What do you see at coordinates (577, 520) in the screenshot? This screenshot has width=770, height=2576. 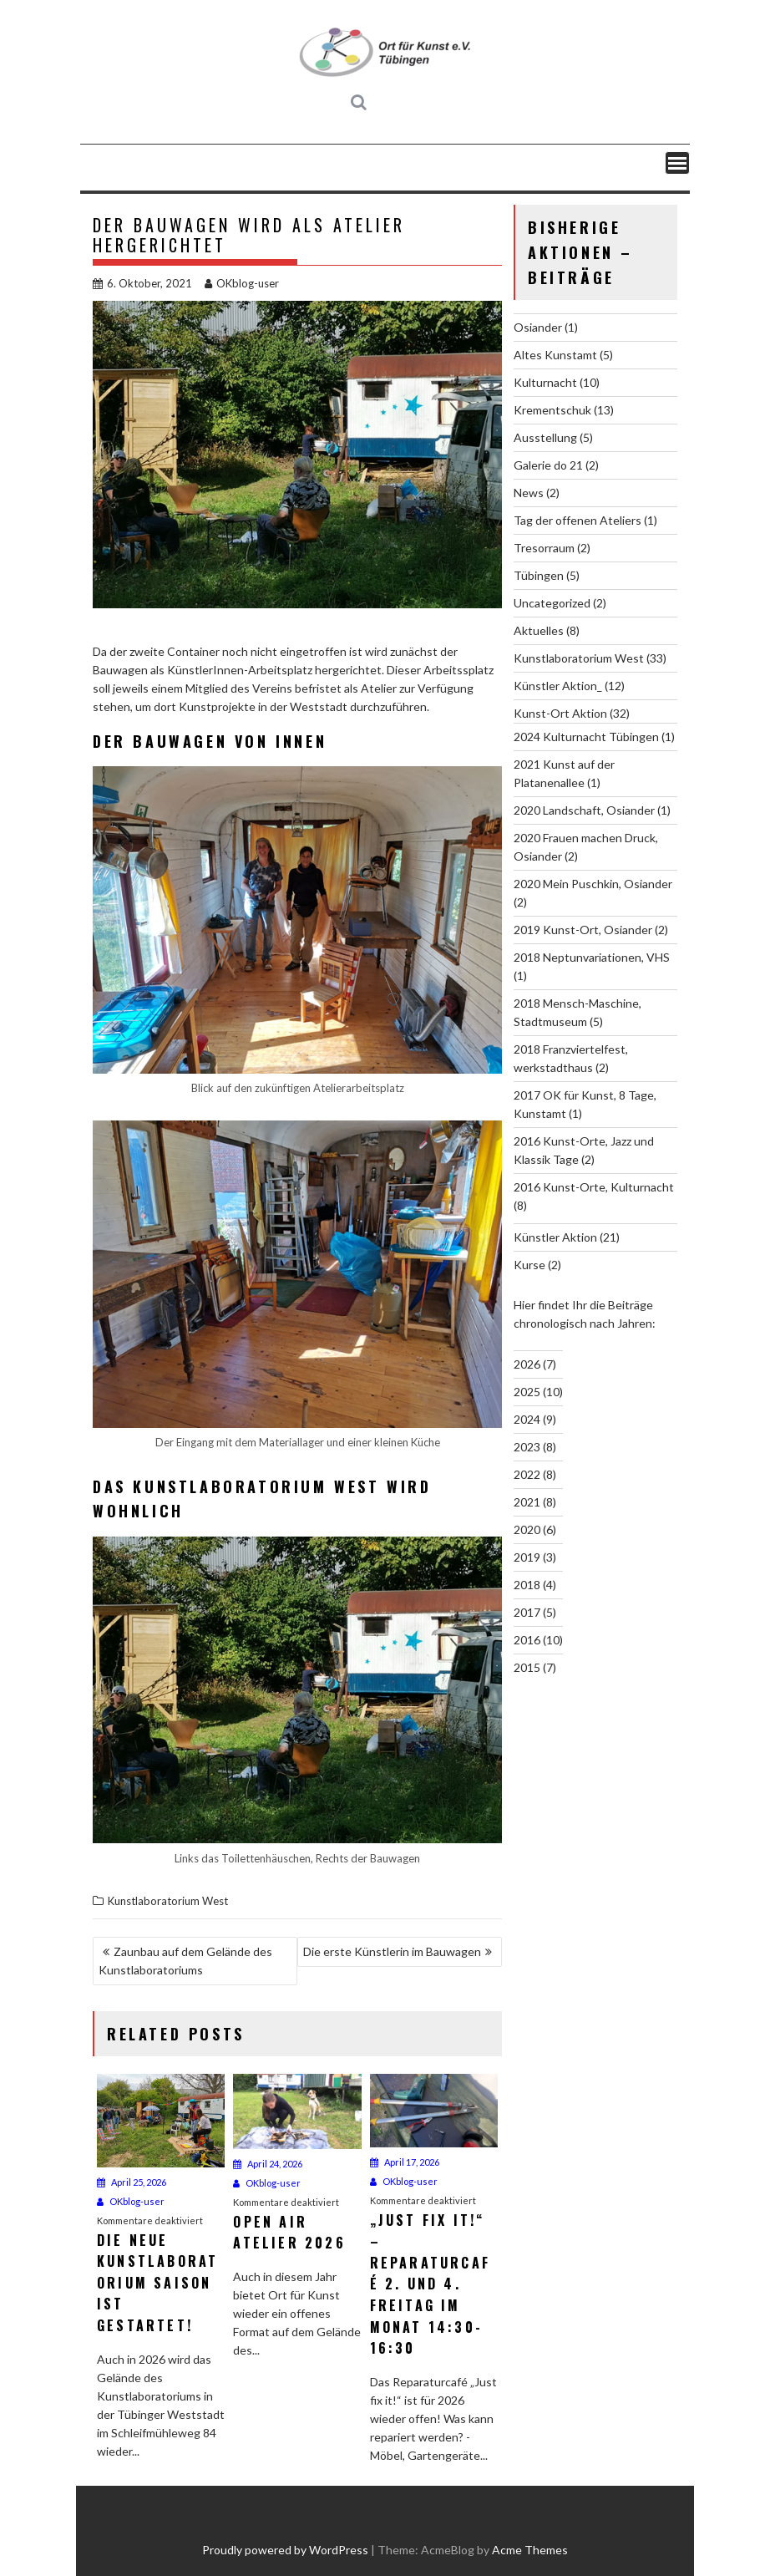 I see `Tag der offenen Ateliers` at bounding box center [577, 520].